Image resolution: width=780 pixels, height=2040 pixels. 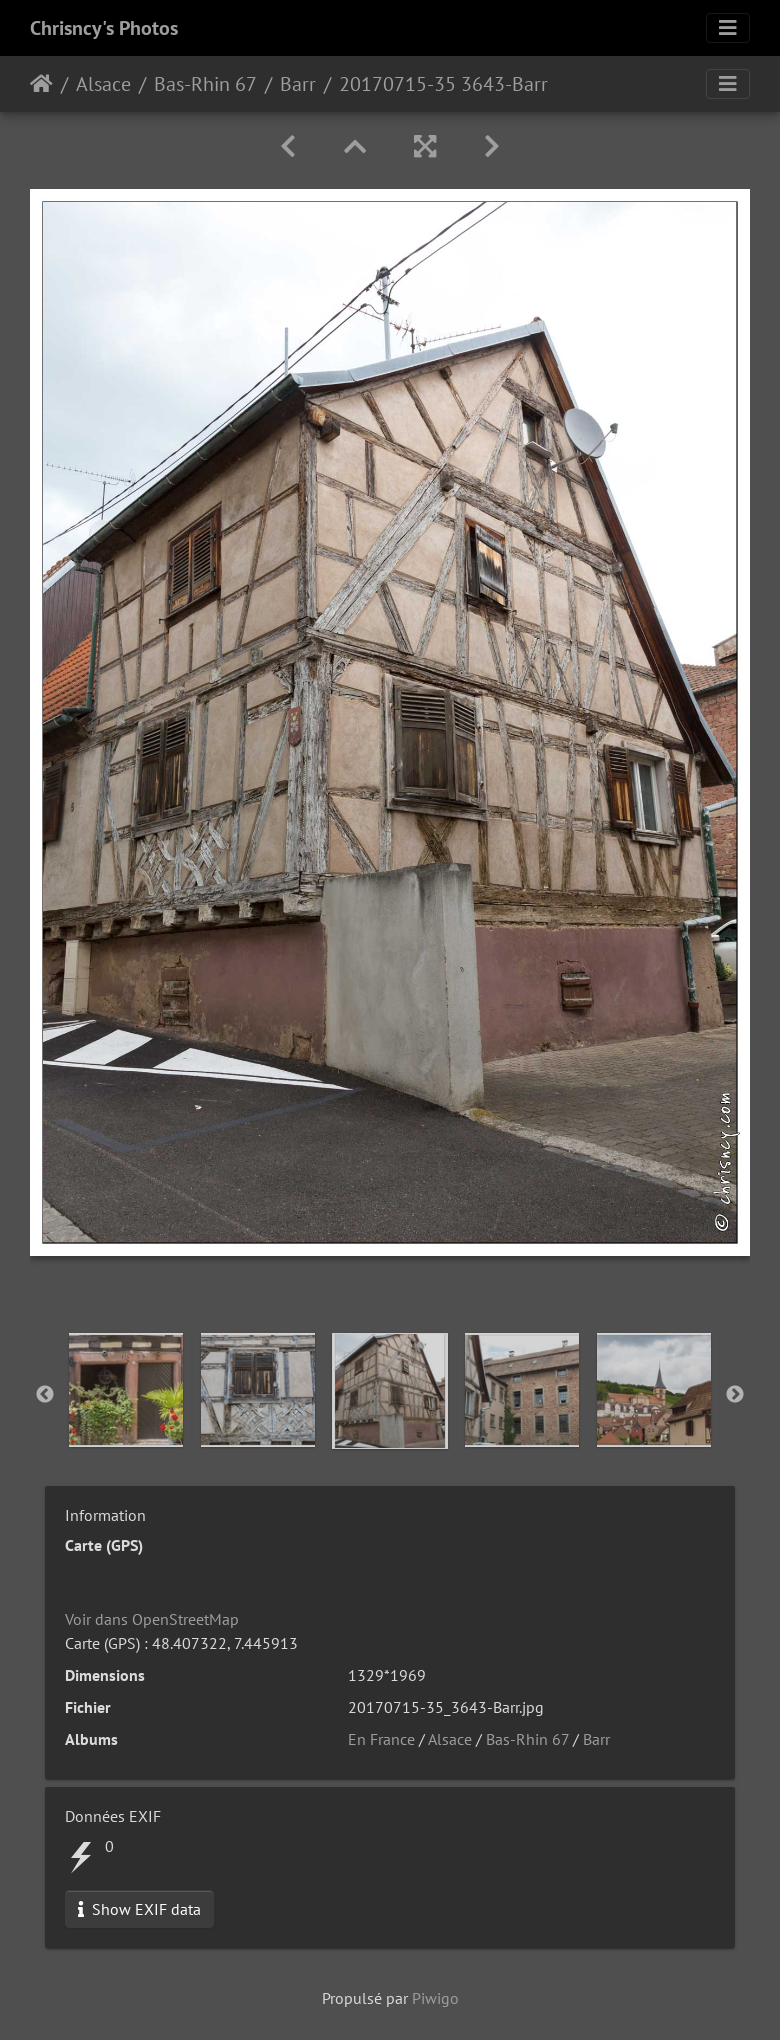 What do you see at coordinates (103, 84) in the screenshot?
I see `Alsace` at bounding box center [103, 84].